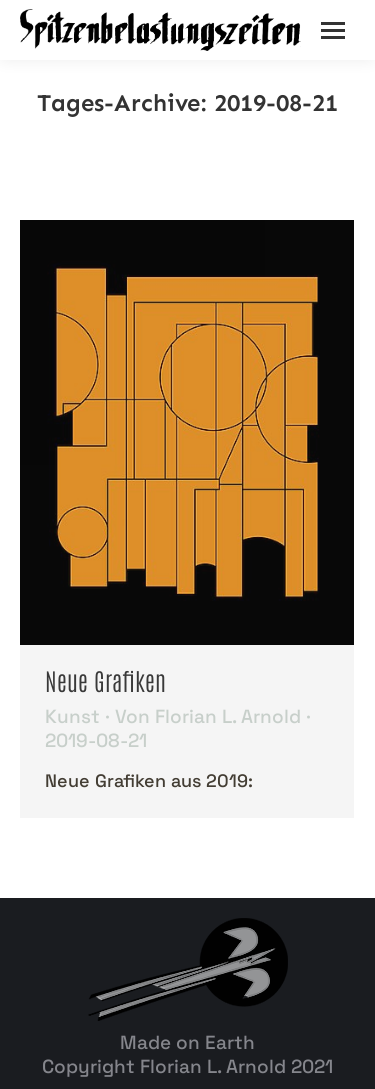 This screenshot has height=1089, width=375. What do you see at coordinates (72, 716) in the screenshot?
I see `Kunst` at bounding box center [72, 716].